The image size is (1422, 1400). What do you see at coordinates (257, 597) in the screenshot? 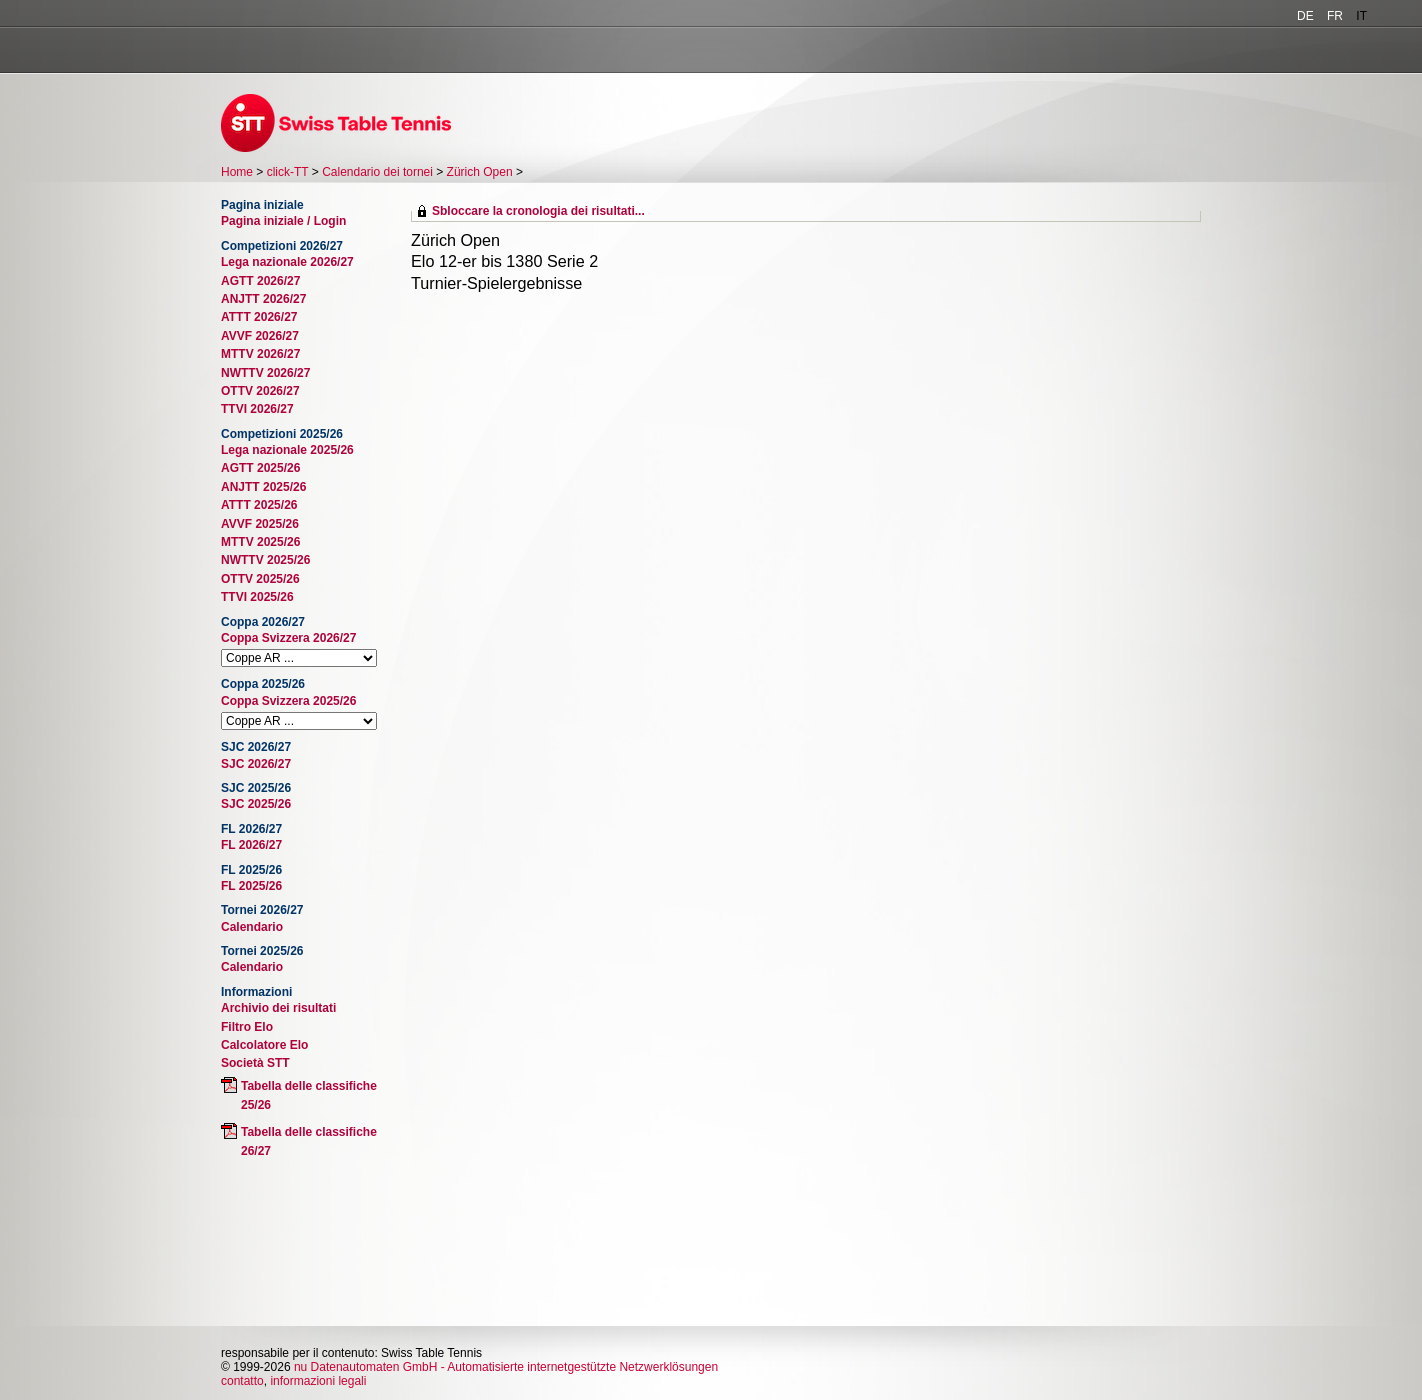
I see `TTVI 2025/26` at bounding box center [257, 597].